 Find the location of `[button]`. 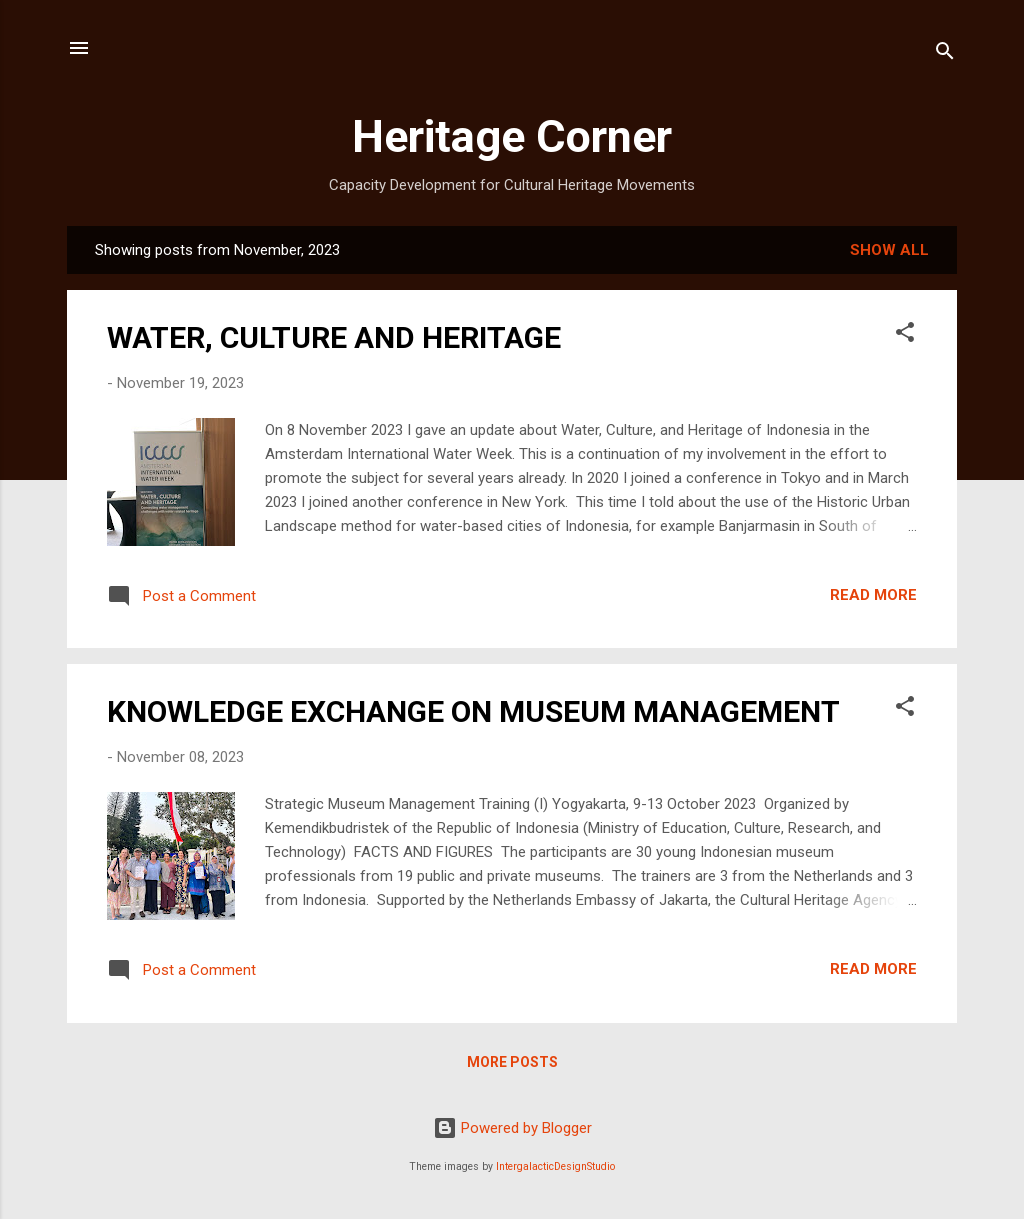

[button] is located at coordinates (905, 335).